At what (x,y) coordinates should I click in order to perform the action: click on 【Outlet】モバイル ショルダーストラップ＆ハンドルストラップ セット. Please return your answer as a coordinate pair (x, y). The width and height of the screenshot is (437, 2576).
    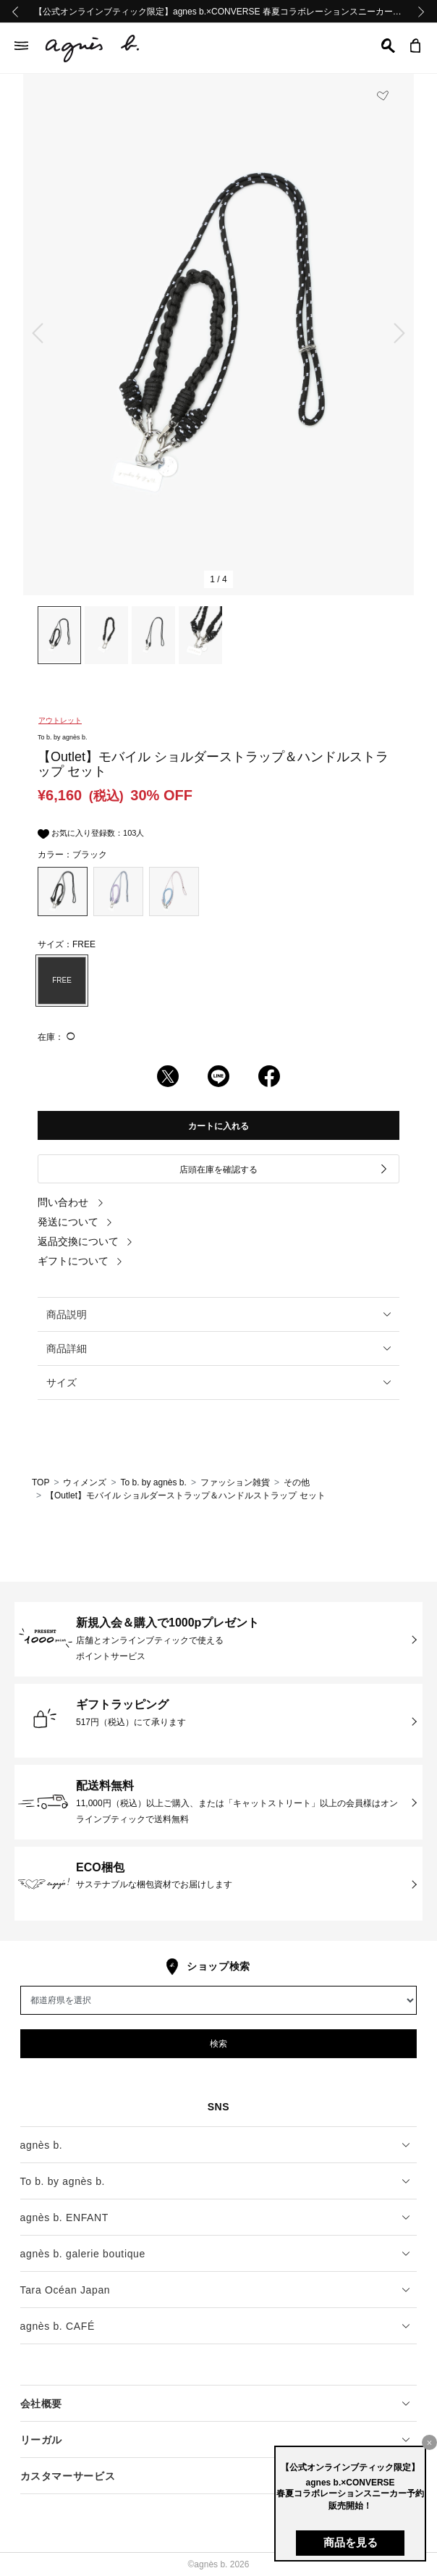
    Looking at the image, I should click on (186, 1495).